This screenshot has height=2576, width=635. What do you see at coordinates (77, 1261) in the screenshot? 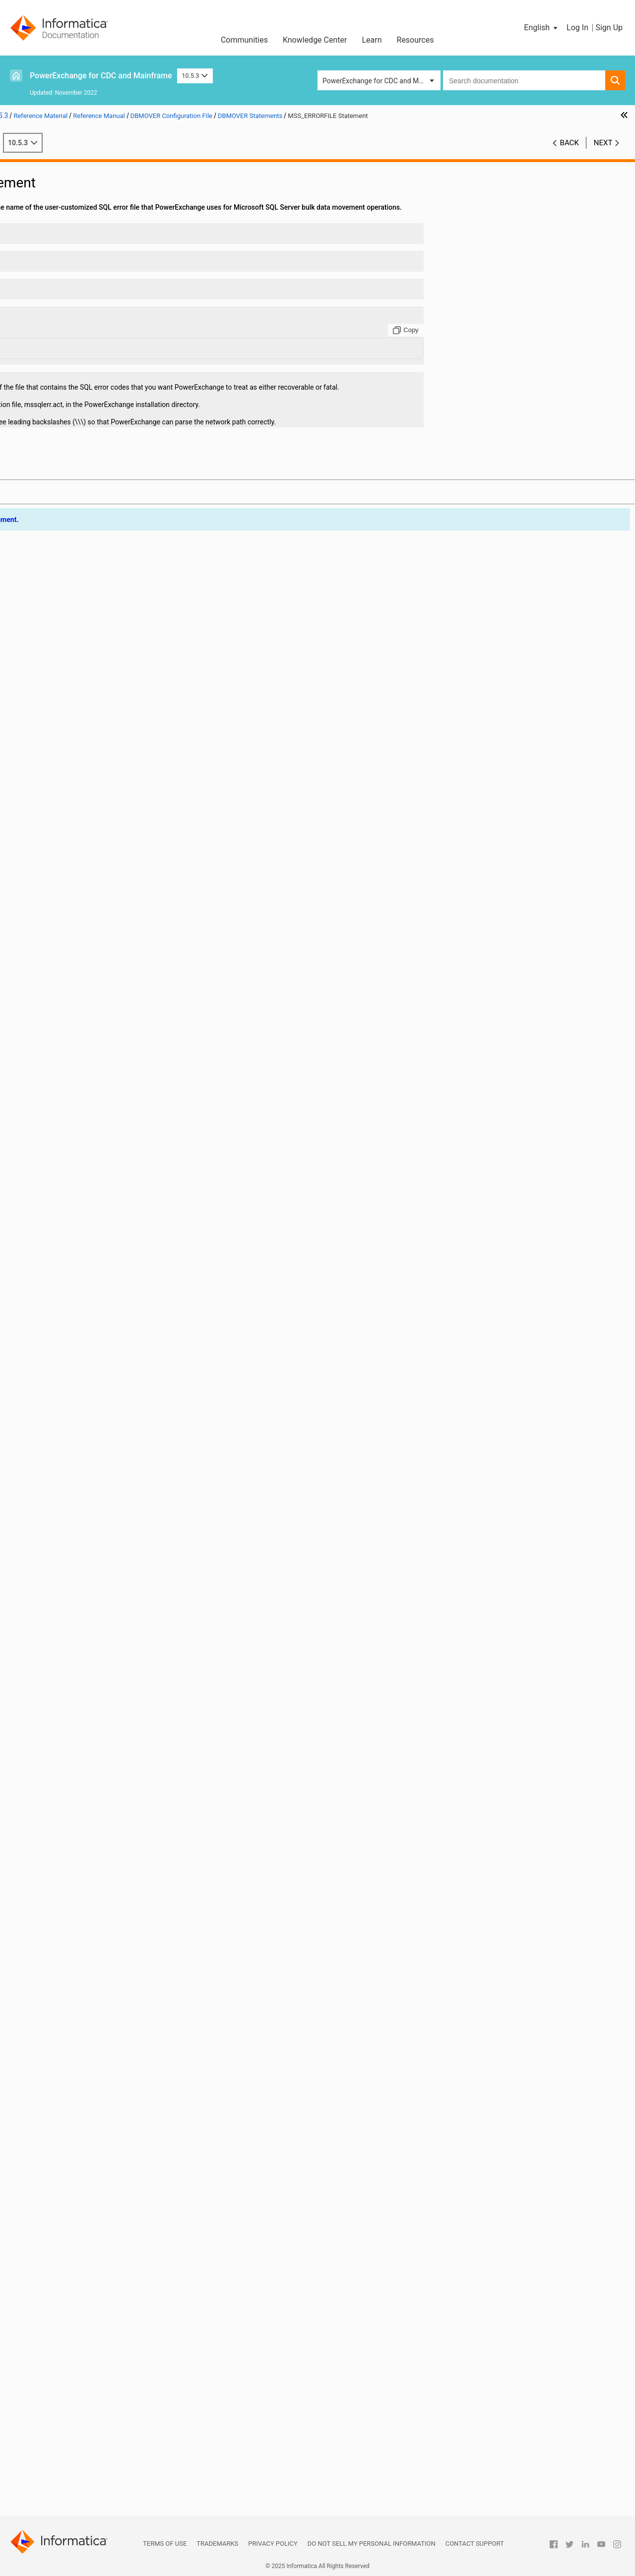
I see `LDAP_PORT Statement` at bounding box center [77, 1261].